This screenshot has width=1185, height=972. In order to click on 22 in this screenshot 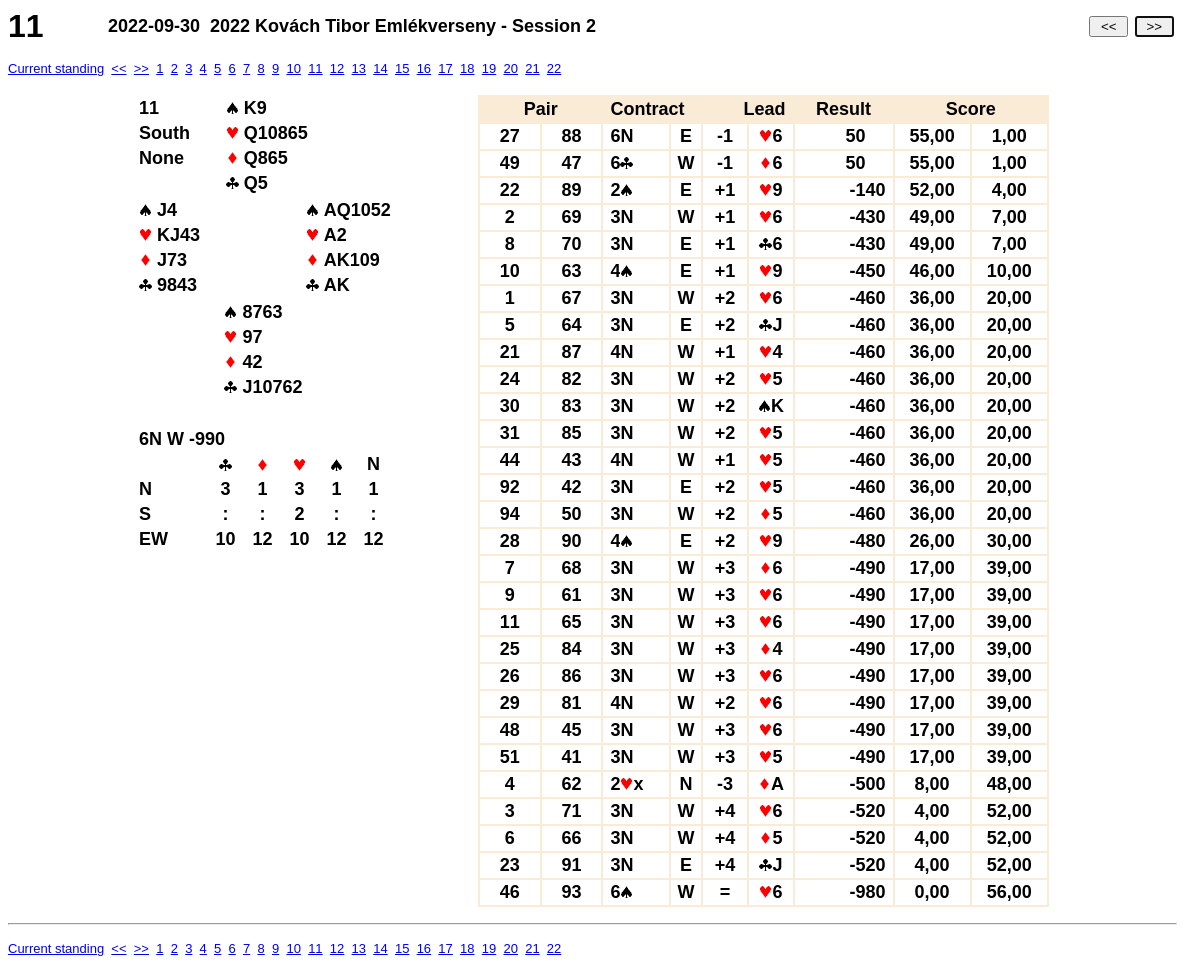, I will do `click(554, 68)`.